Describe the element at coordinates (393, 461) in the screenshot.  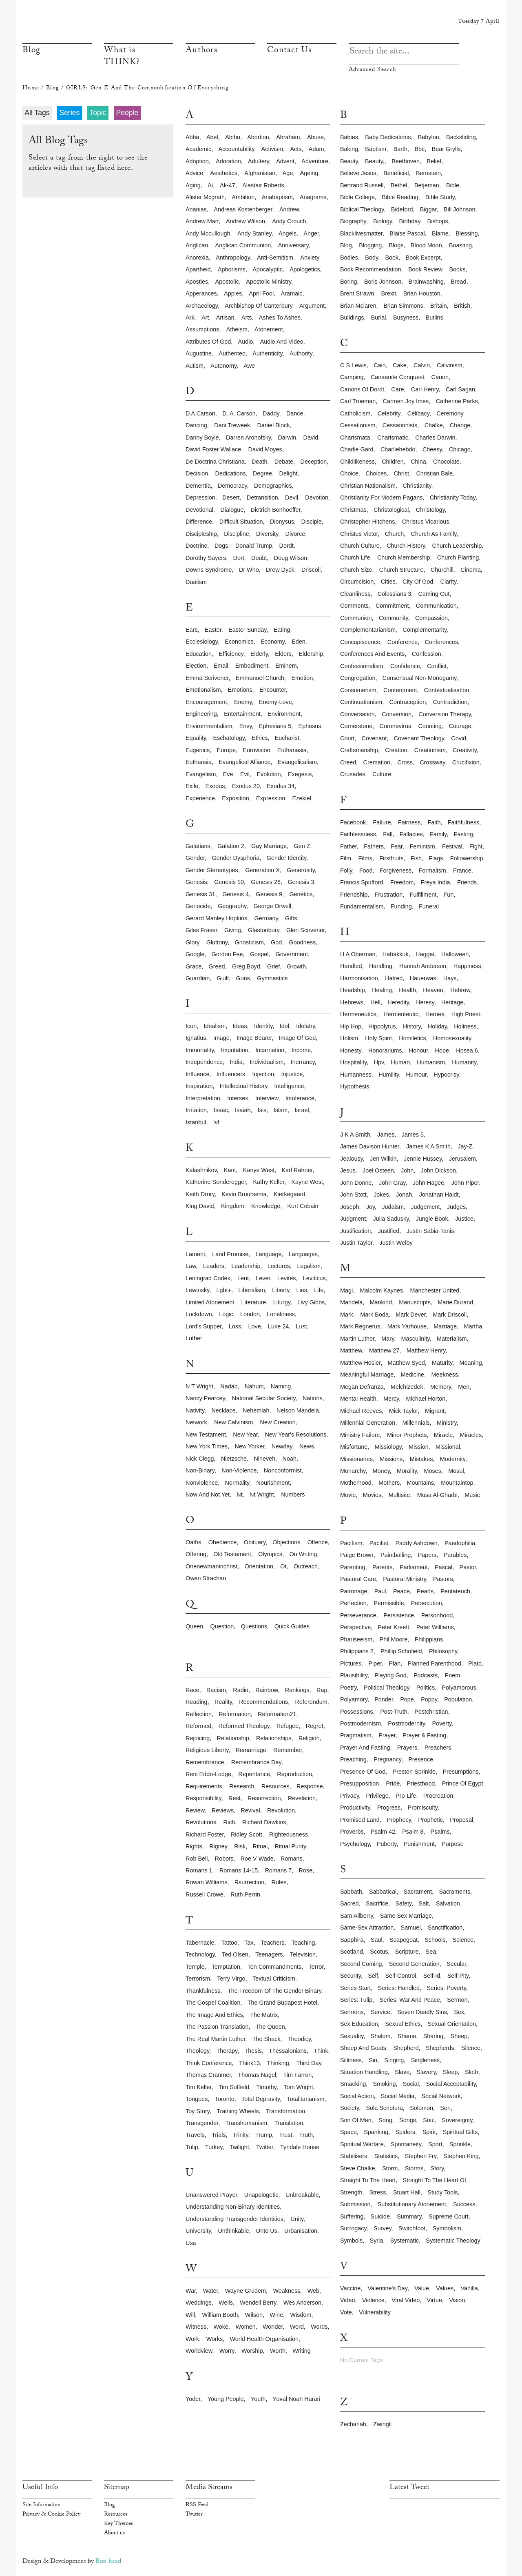
I see `children` at that location.